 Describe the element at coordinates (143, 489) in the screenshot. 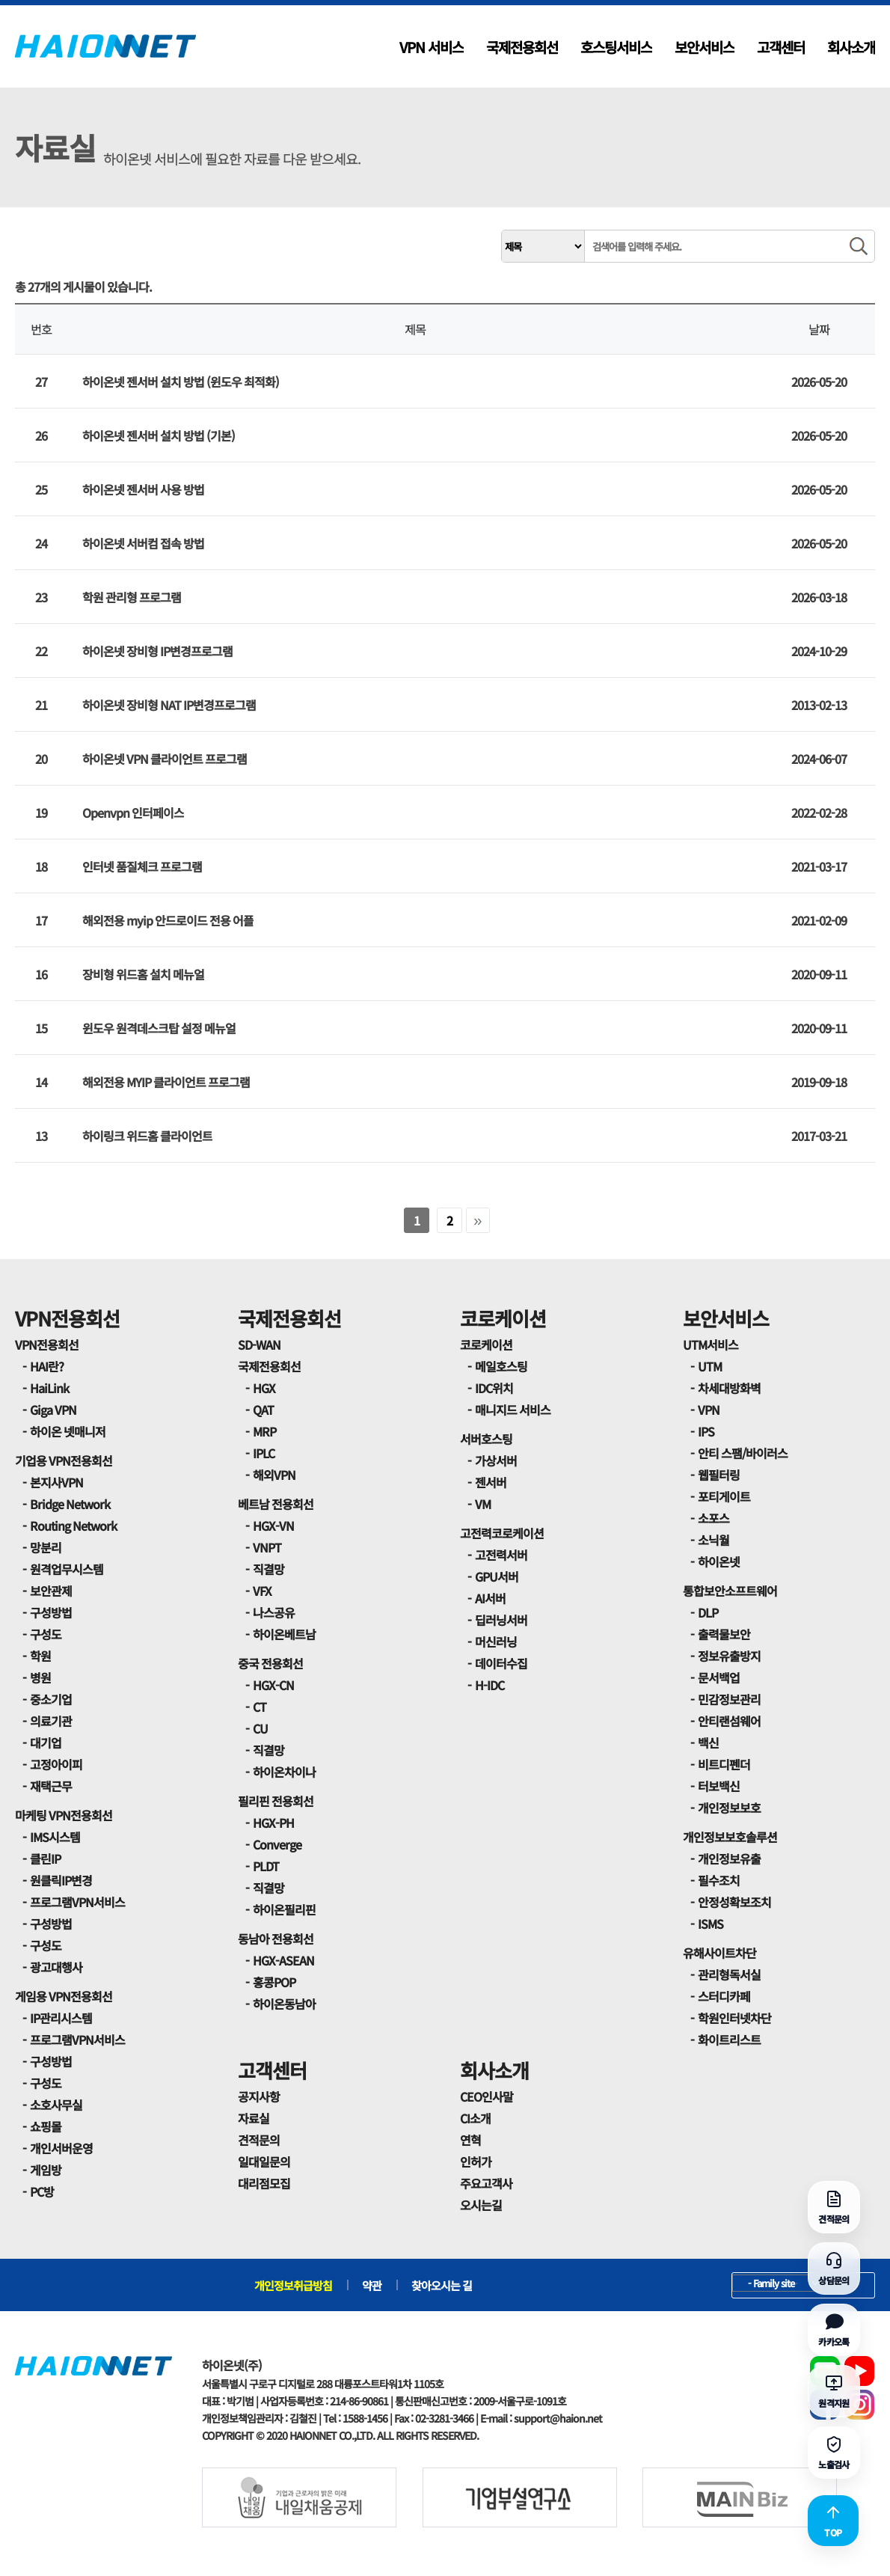

I see `하이온넷 젠서버 사용 방법` at that location.